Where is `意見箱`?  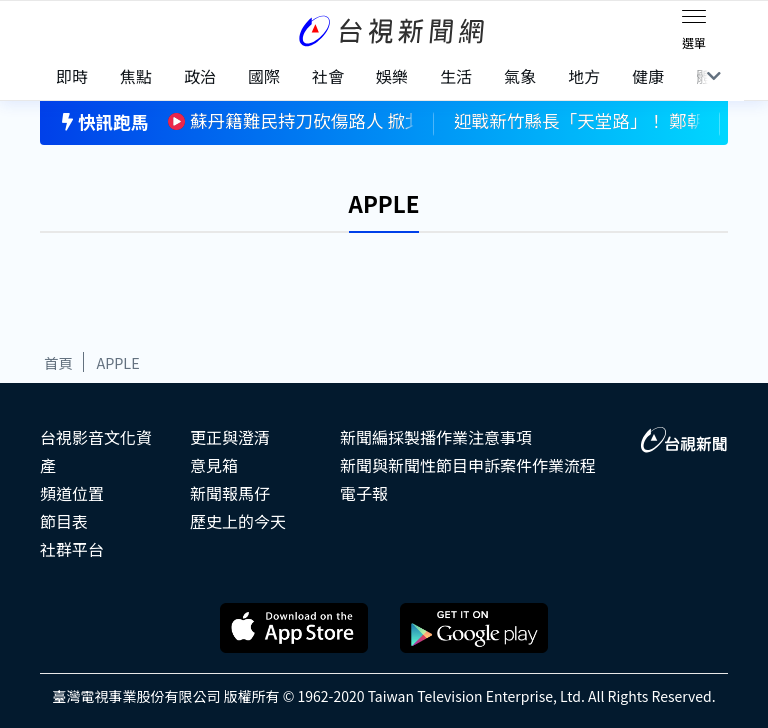 意見箱 is located at coordinates (214, 465).